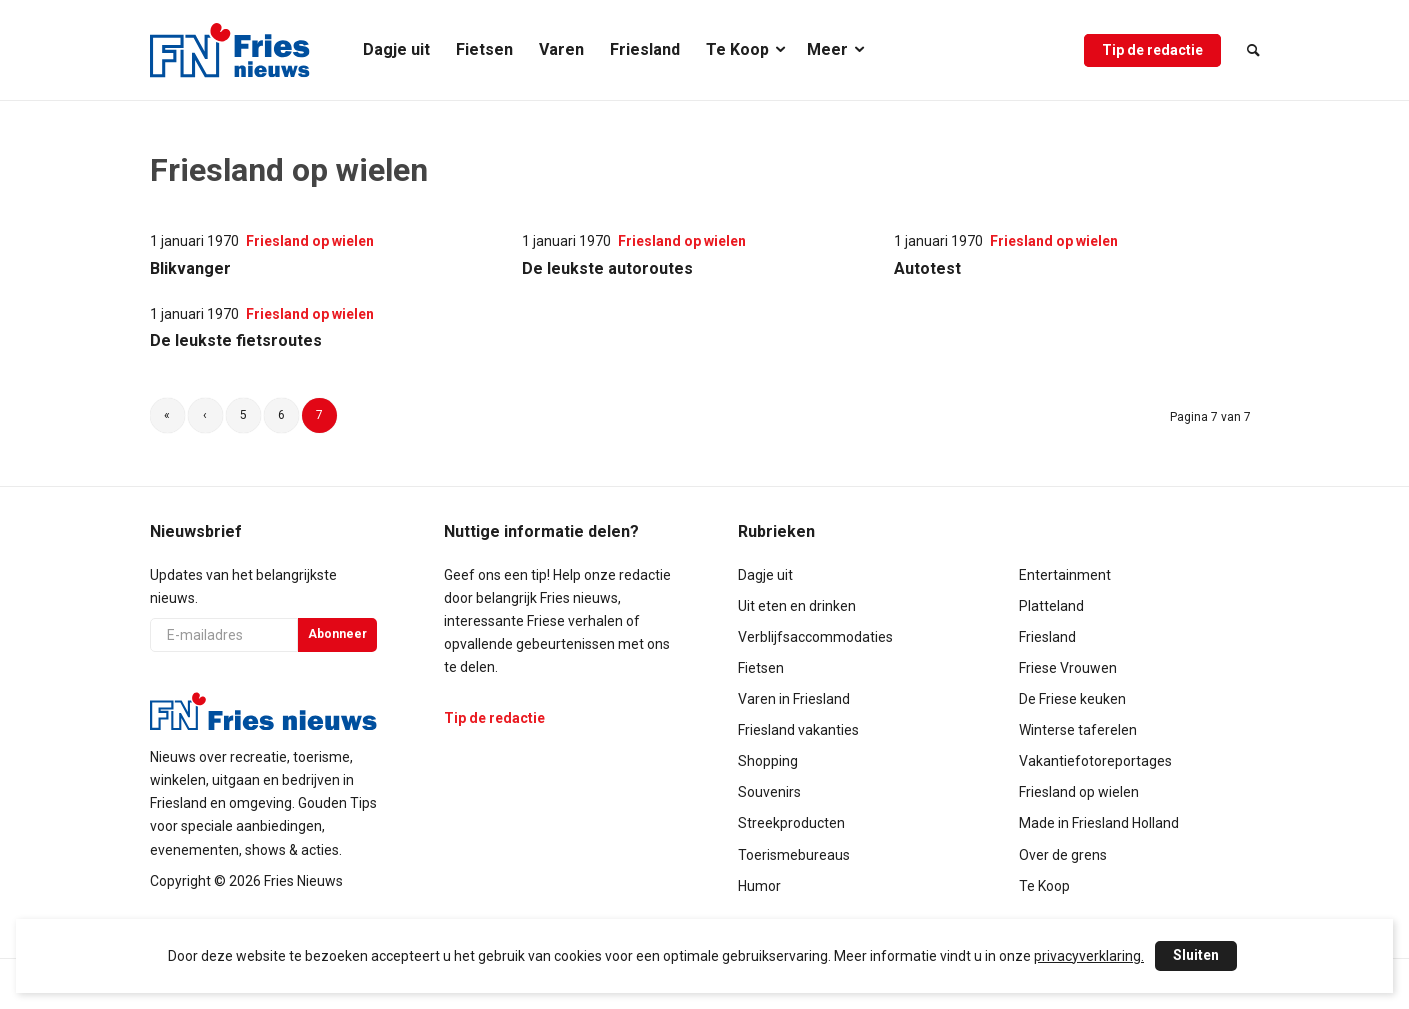 The width and height of the screenshot is (1409, 1009). What do you see at coordinates (1044, 886) in the screenshot?
I see `Te Koop` at bounding box center [1044, 886].